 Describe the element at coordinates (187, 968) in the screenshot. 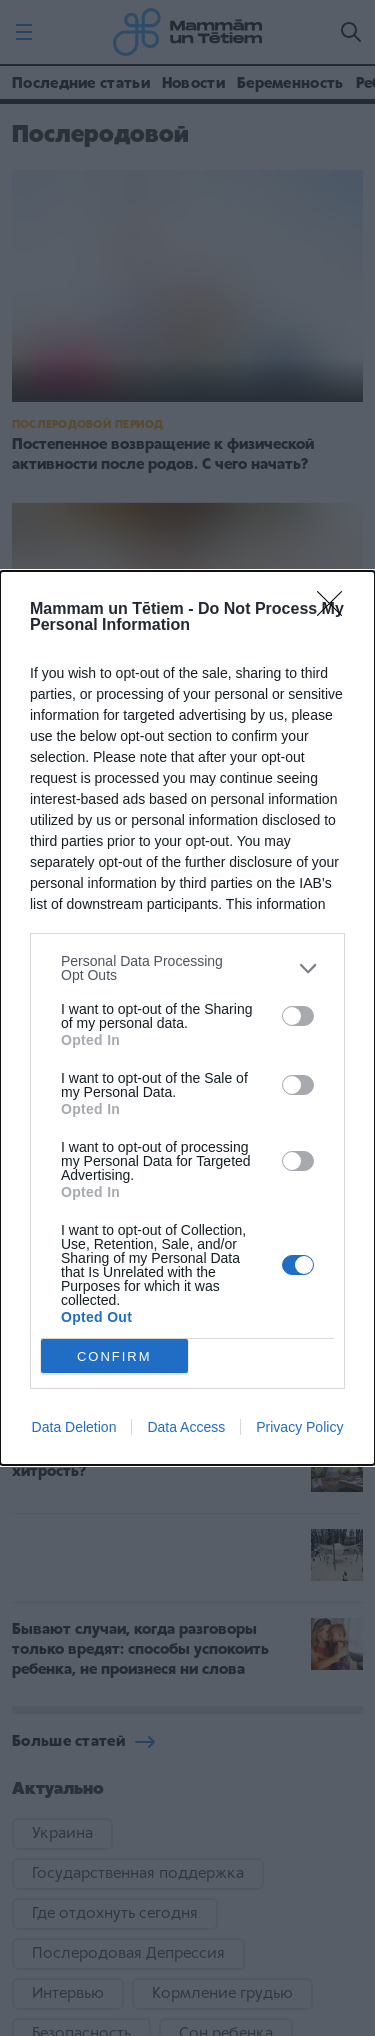

I see `[listitem]` at that location.